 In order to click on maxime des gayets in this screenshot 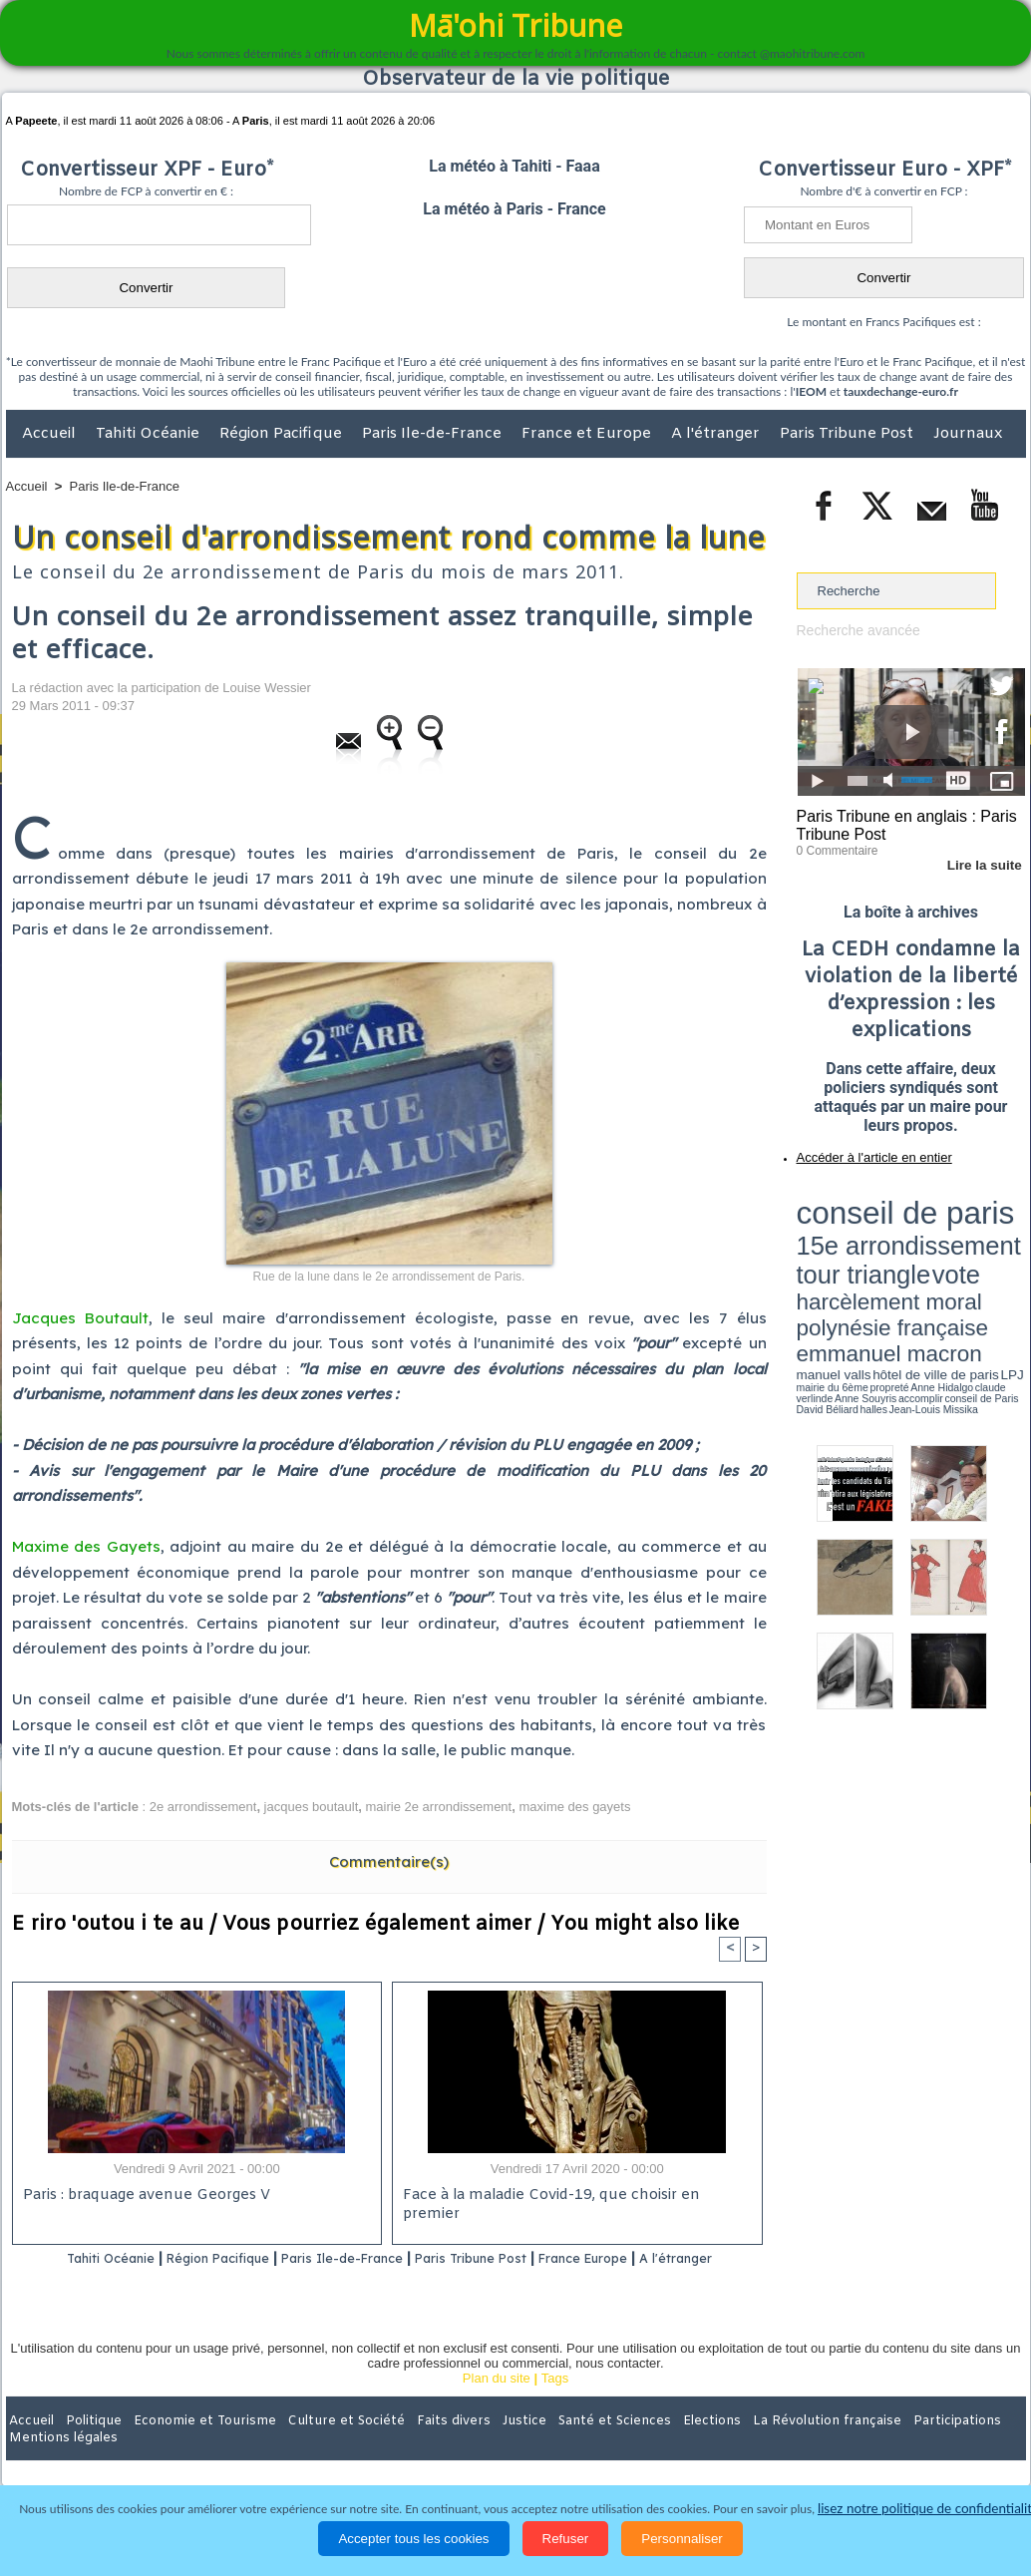, I will do `click(574, 1806)`.